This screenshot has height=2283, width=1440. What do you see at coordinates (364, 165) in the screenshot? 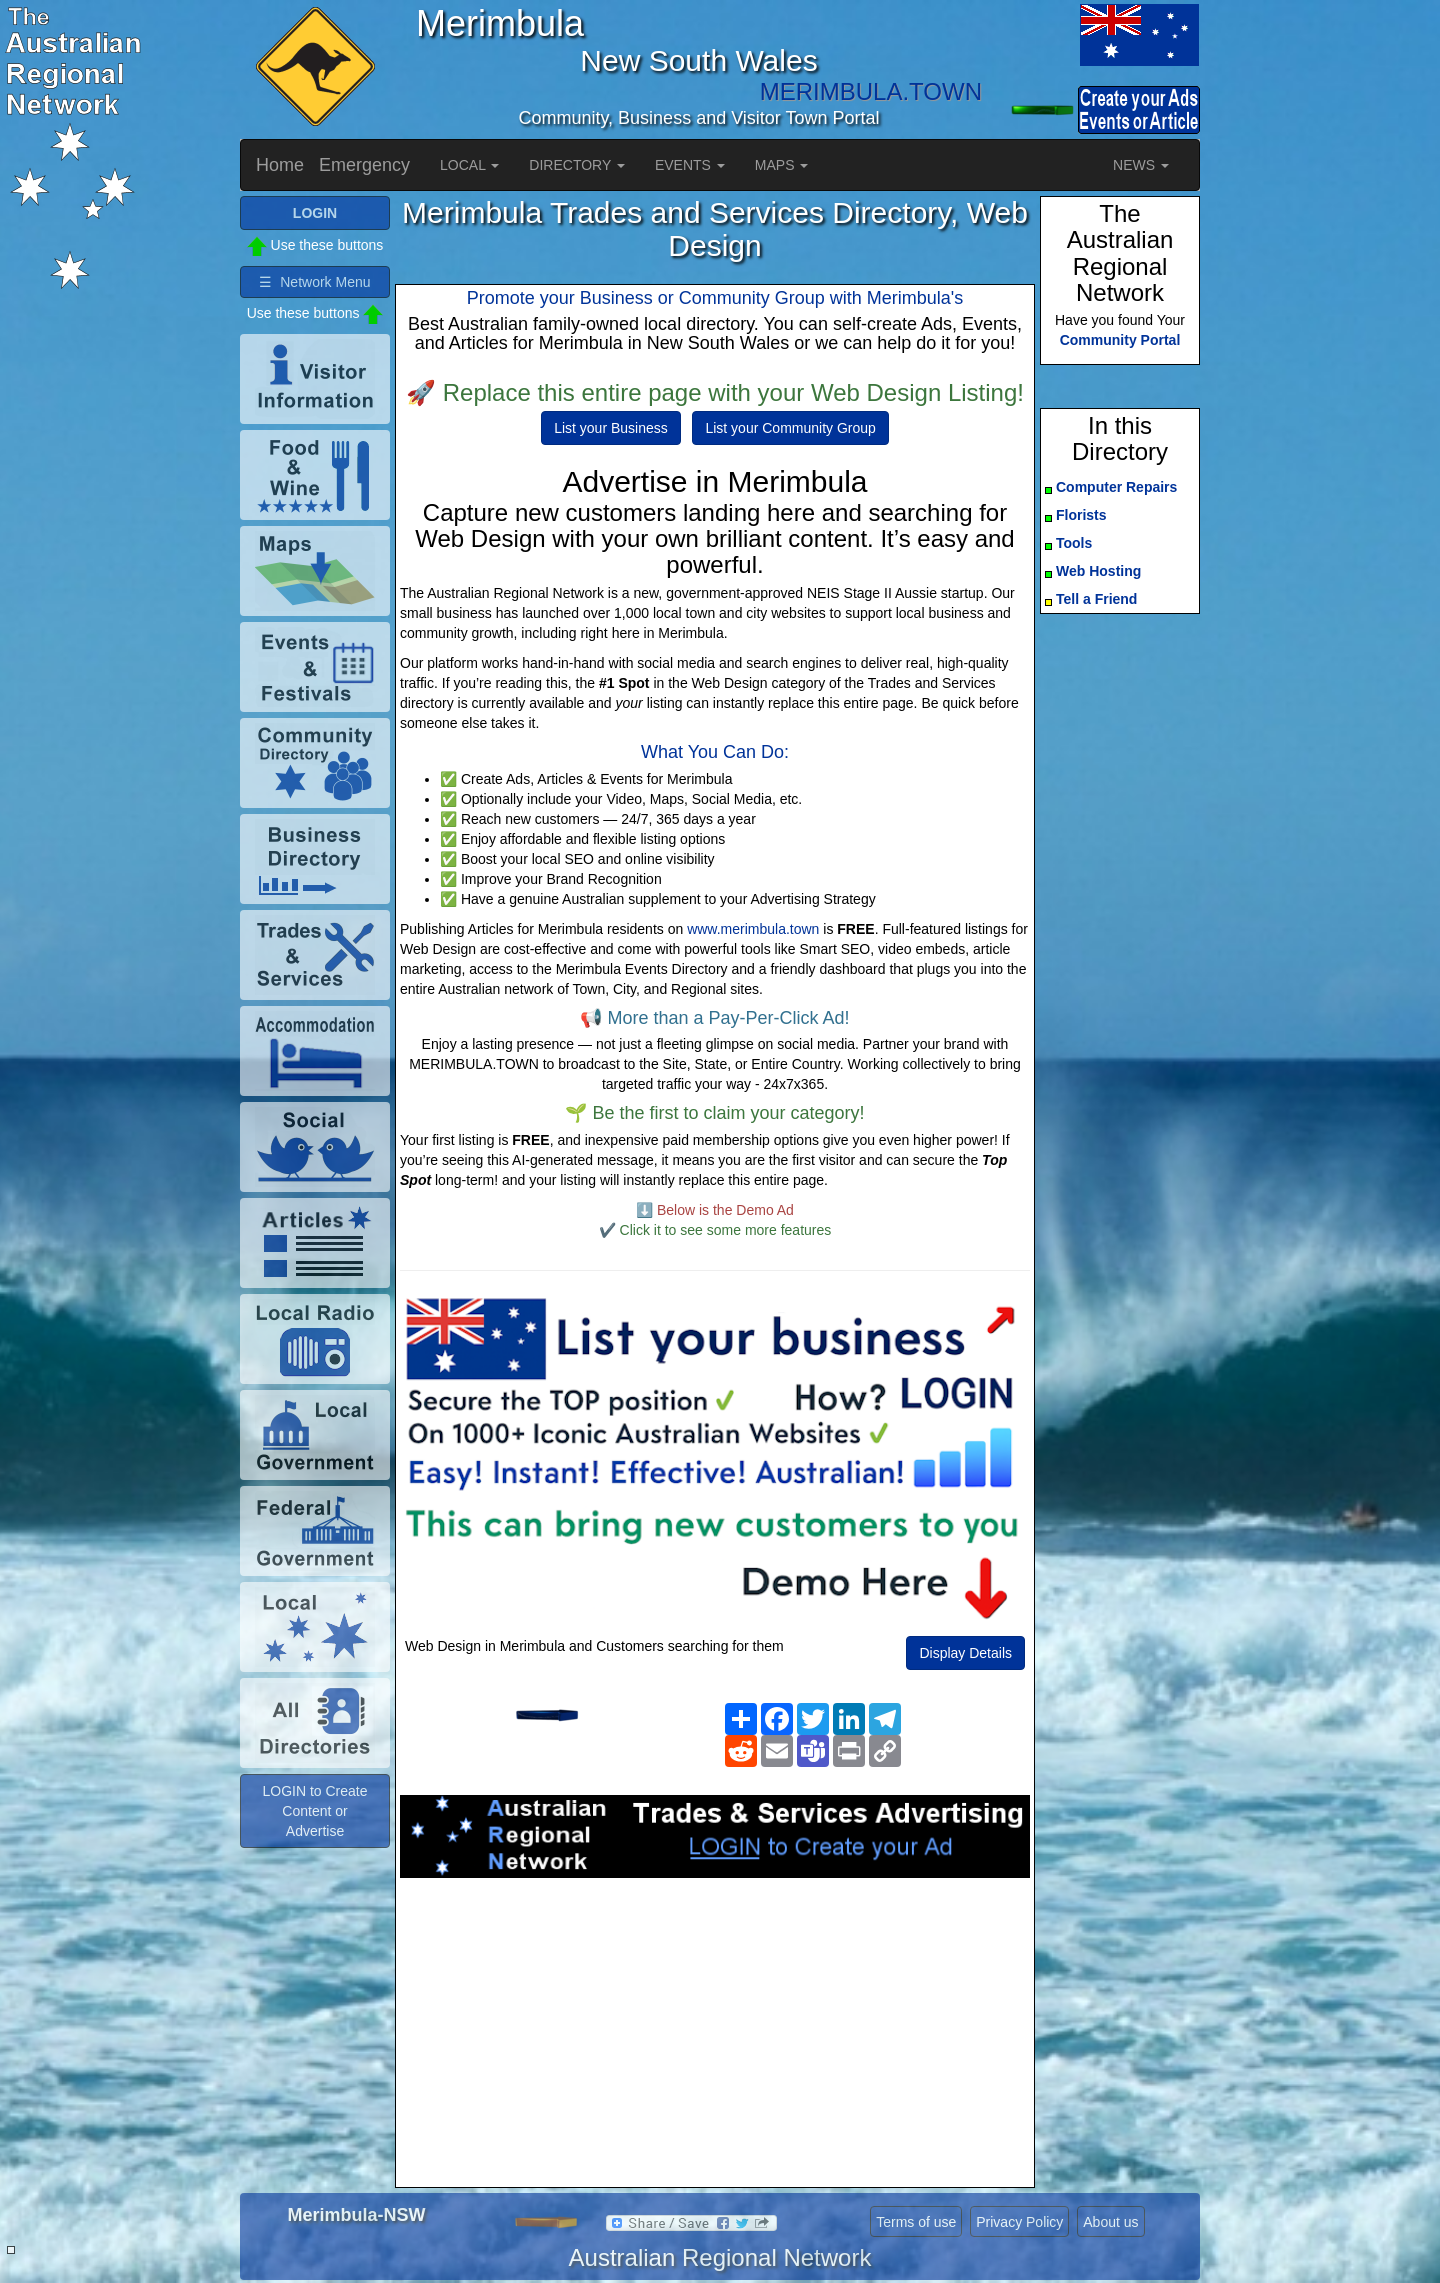
I see `Emergency` at bounding box center [364, 165].